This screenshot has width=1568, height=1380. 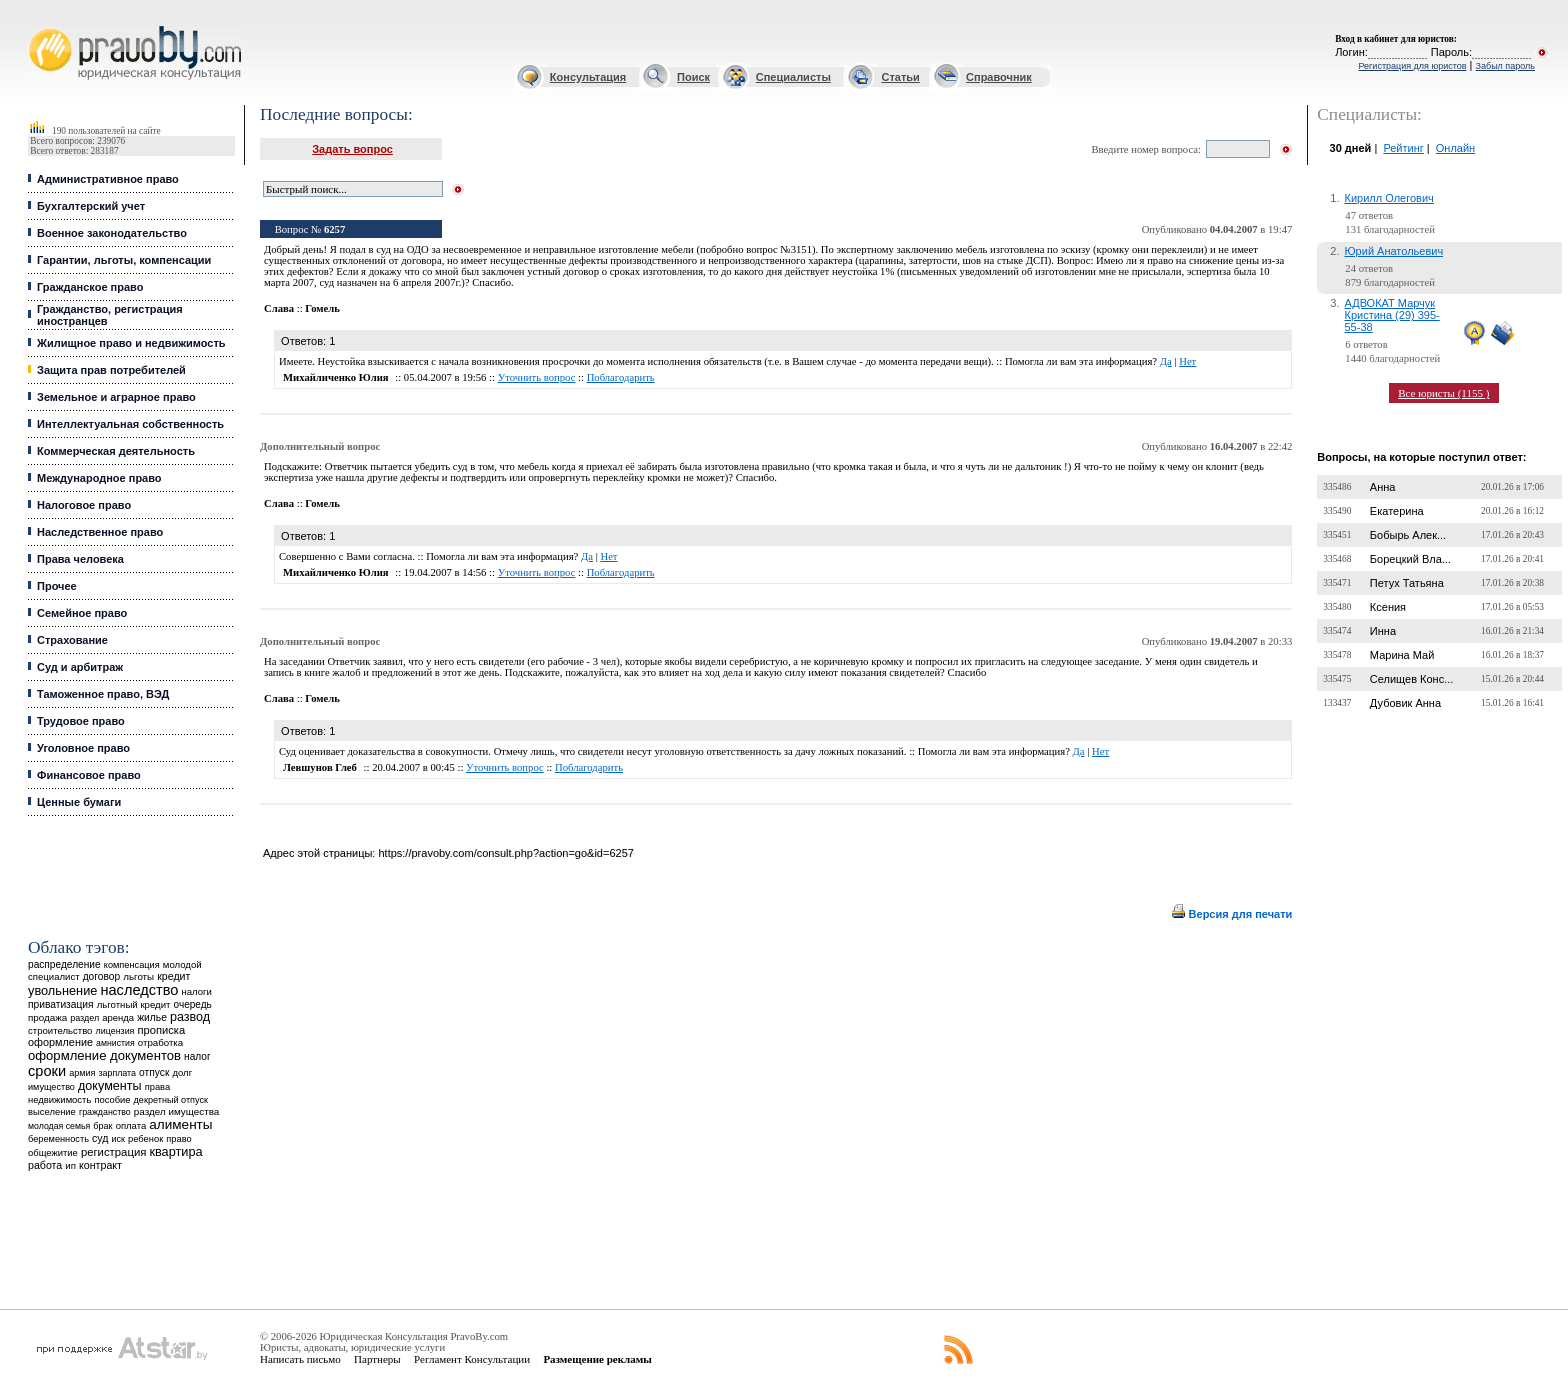 What do you see at coordinates (162, 1030) in the screenshot?
I see `прописка` at bounding box center [162, 1030].